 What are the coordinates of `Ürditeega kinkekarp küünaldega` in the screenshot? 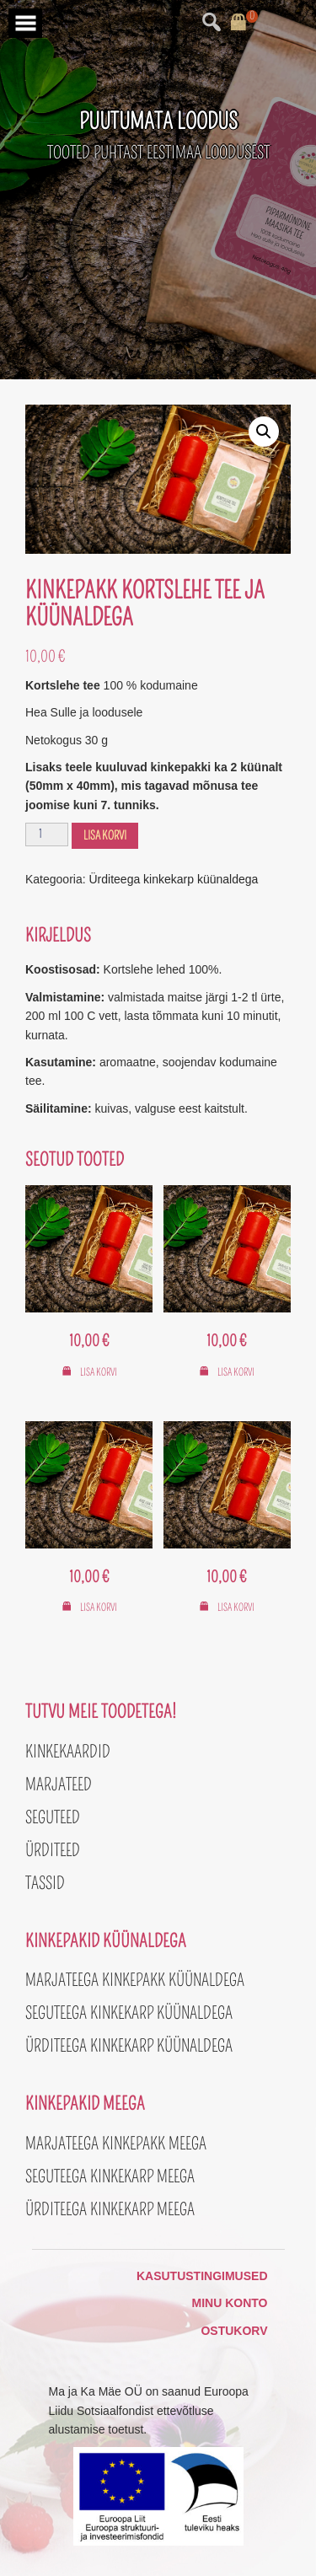 It's located at (174, 879).